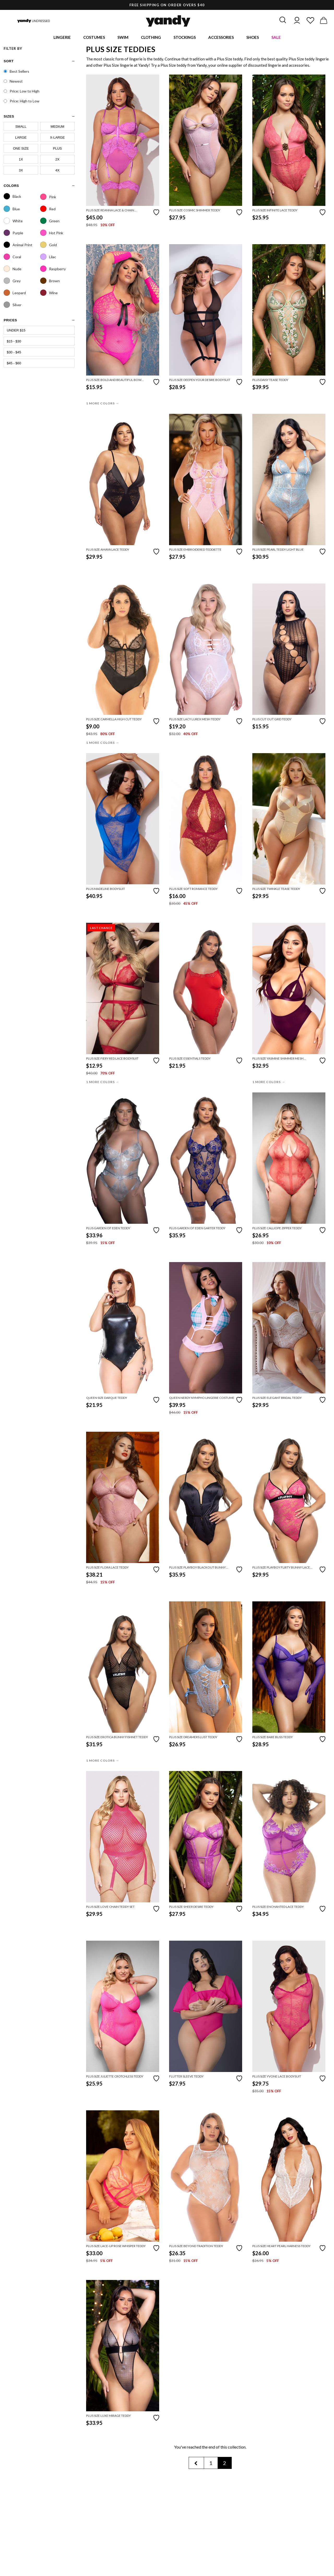  Describe the element at coordinates (199, 381) in the screenshot. I see `Plus Size Deepen Your Desire Bodysuit` at that location.